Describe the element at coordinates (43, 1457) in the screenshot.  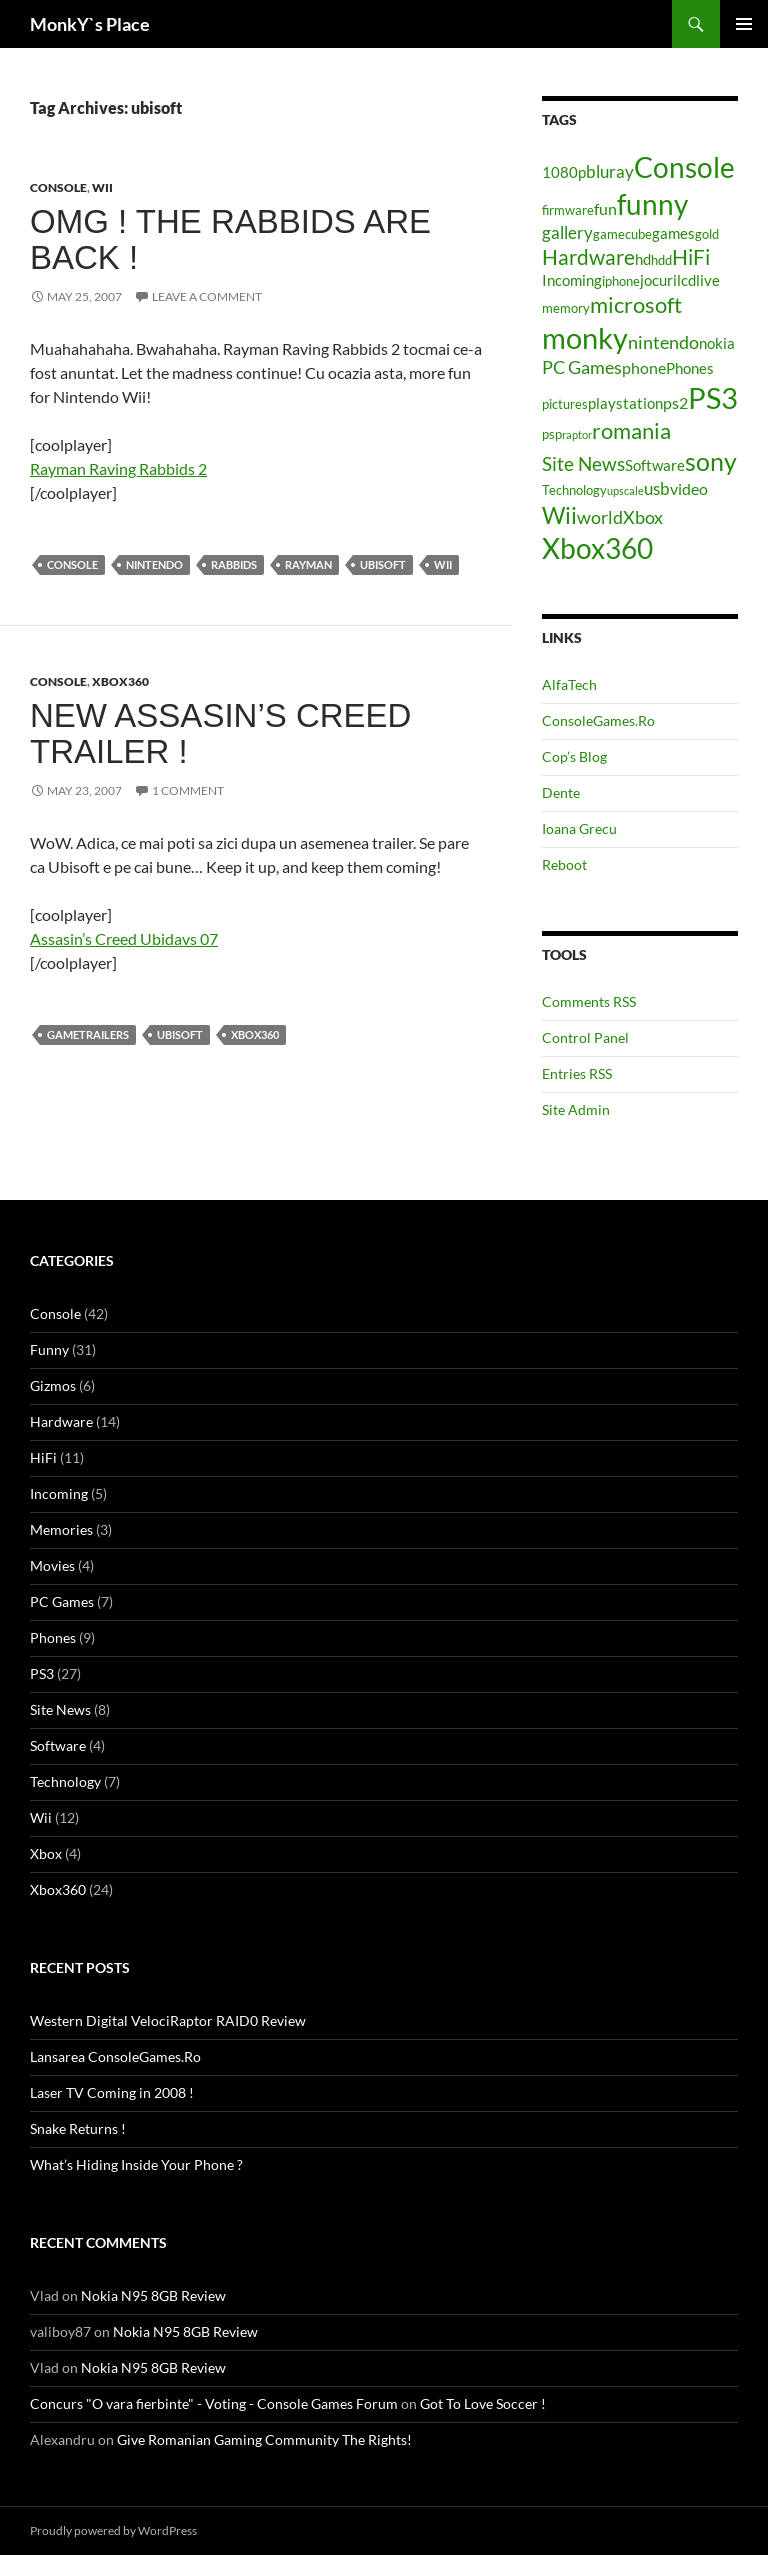
I see `HiFi` at that location.